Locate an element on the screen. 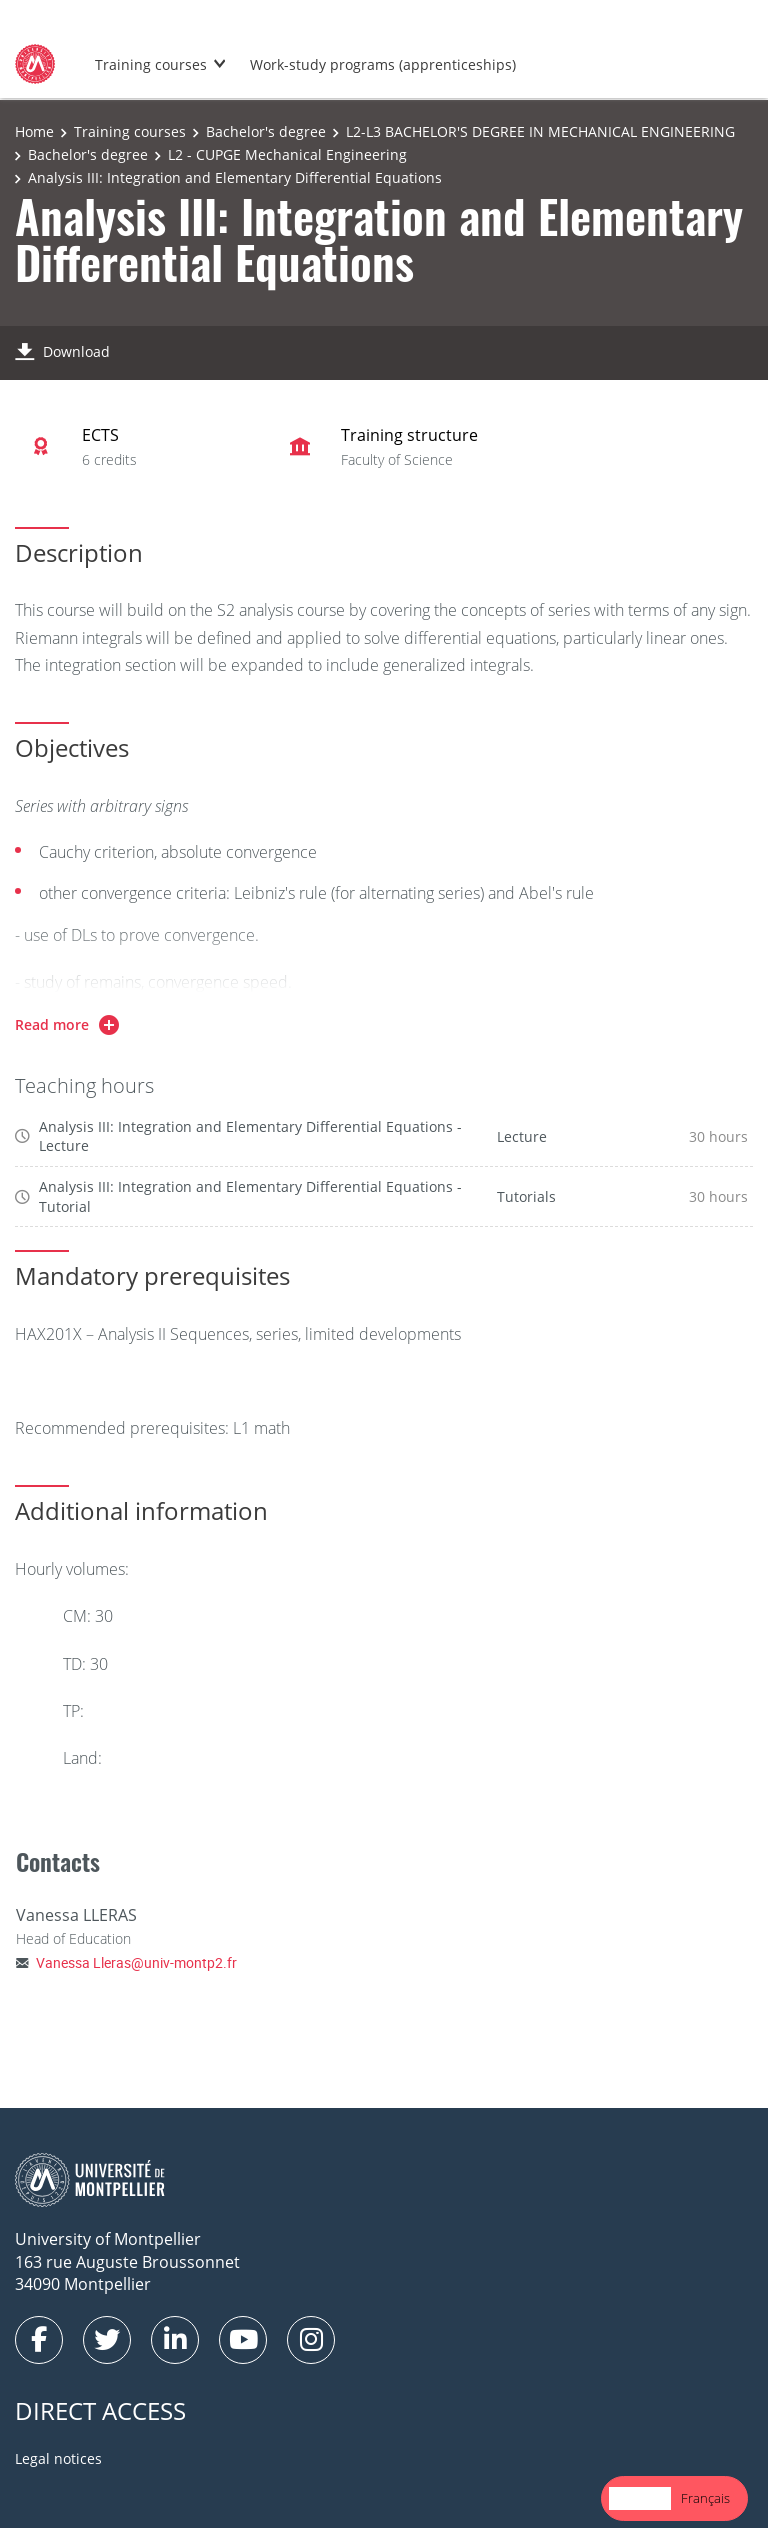  English is located at coordinates (640, 2498).